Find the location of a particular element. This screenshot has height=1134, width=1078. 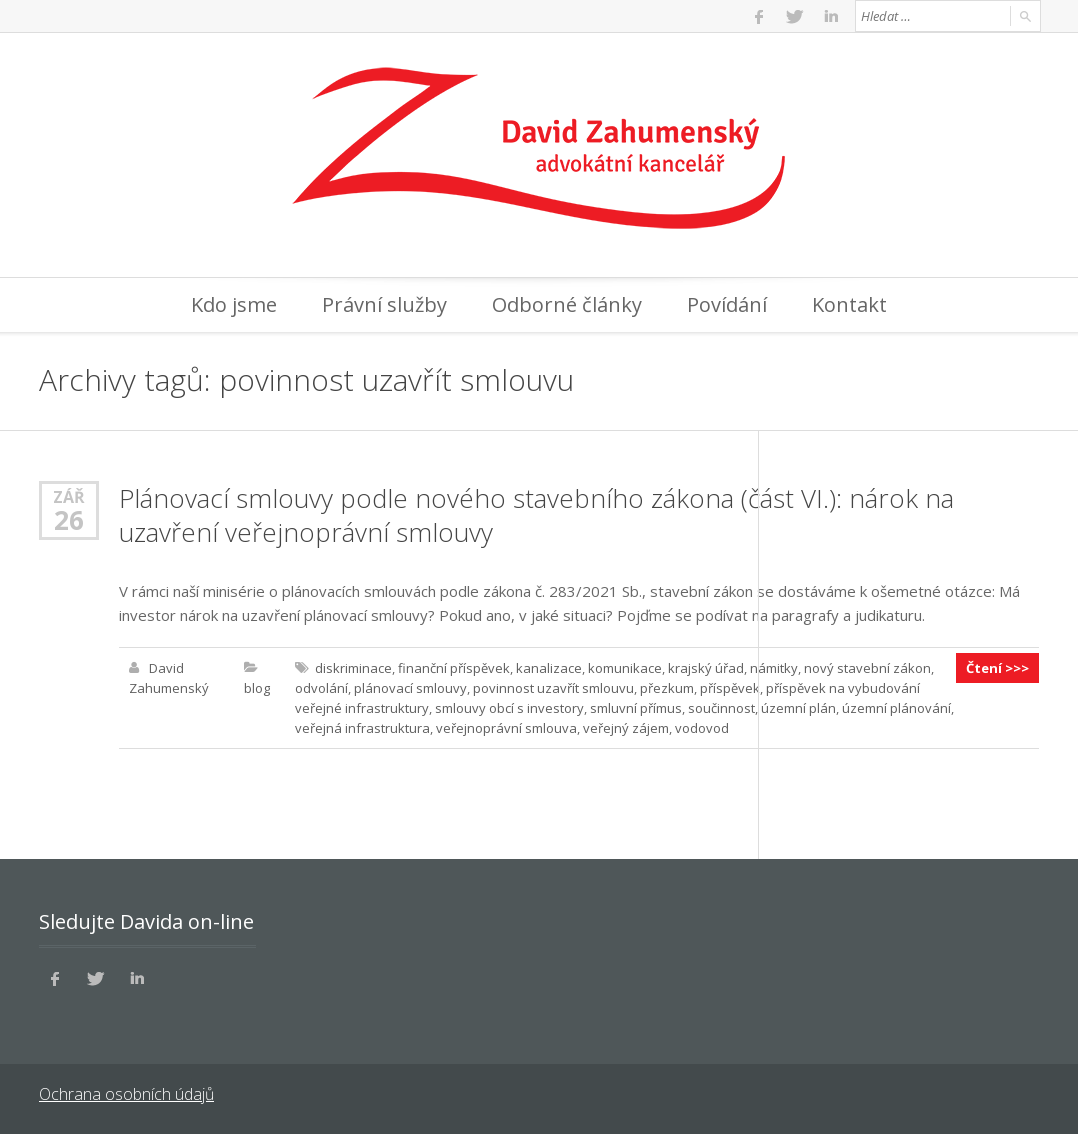

diskriminace is located at coordinates (353, 668).